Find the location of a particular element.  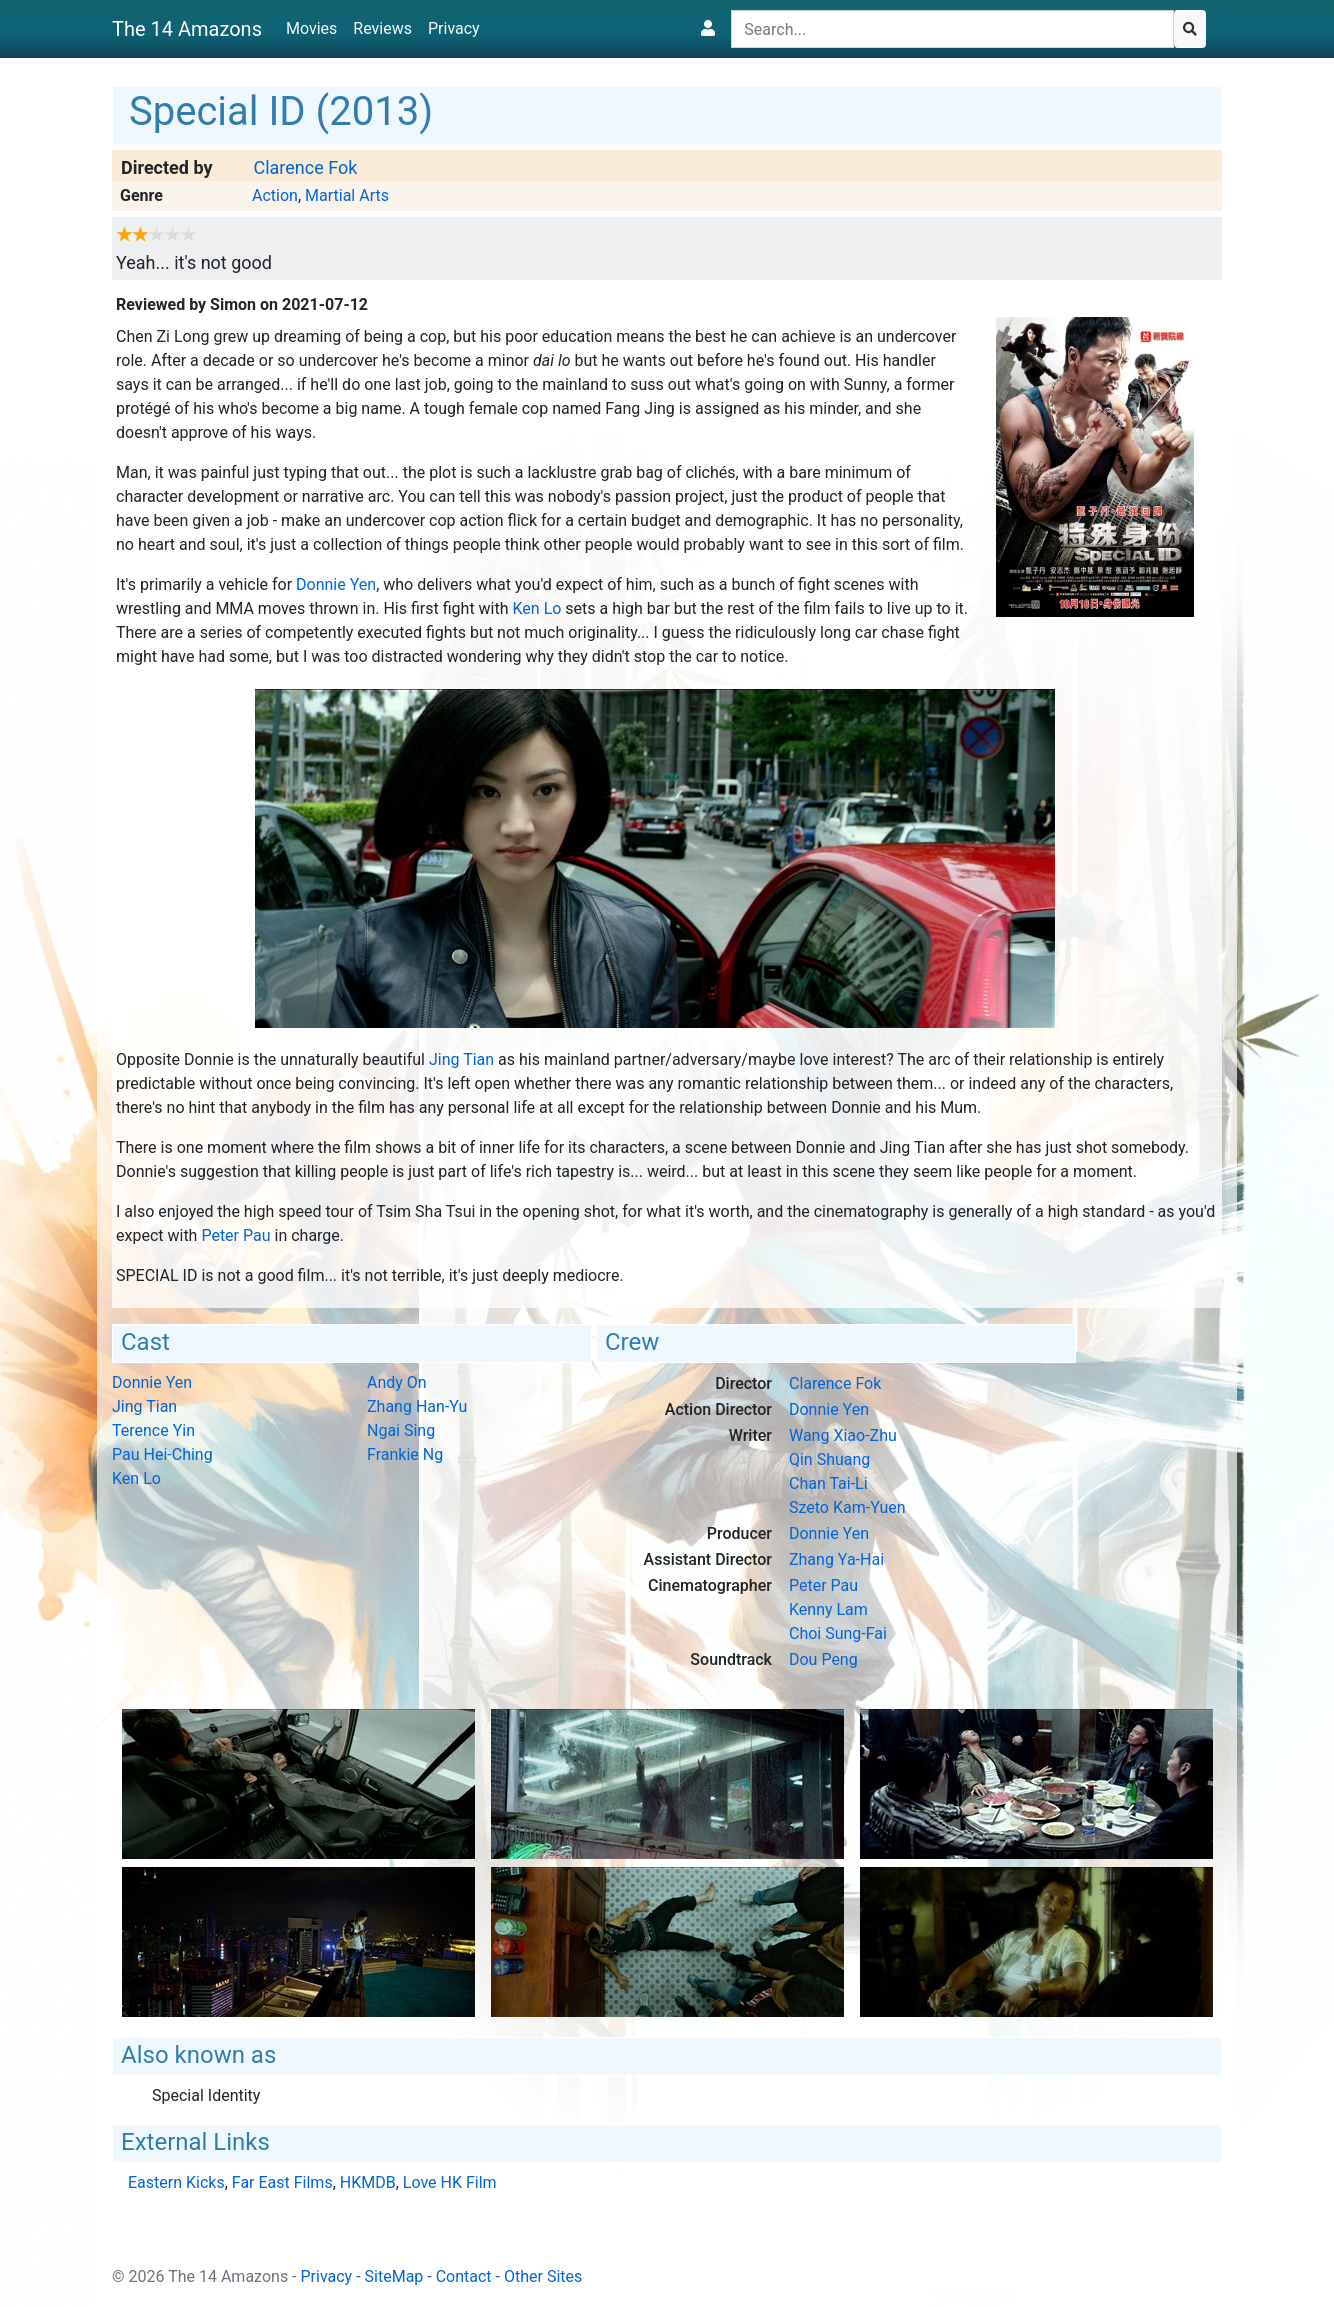

Pau Hei-Ching is located at coordinates (162, 1454).